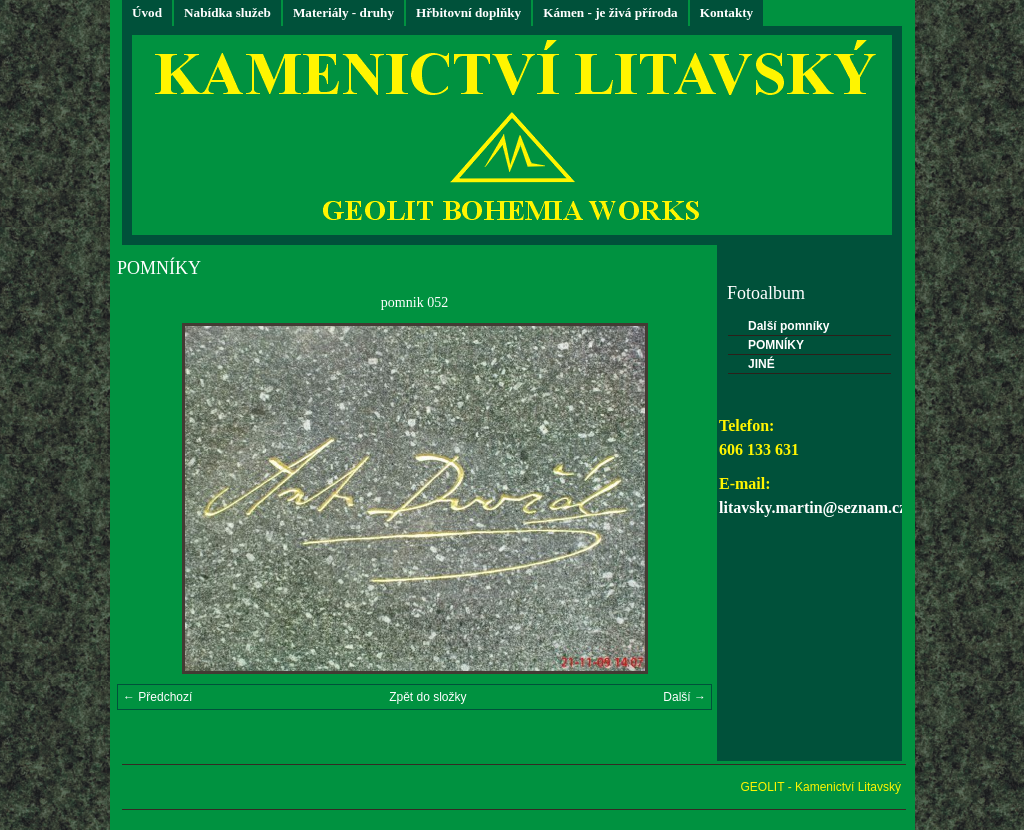 The image size is (1024, 830). I want to click on Zpět do složky, so click(427, 697).